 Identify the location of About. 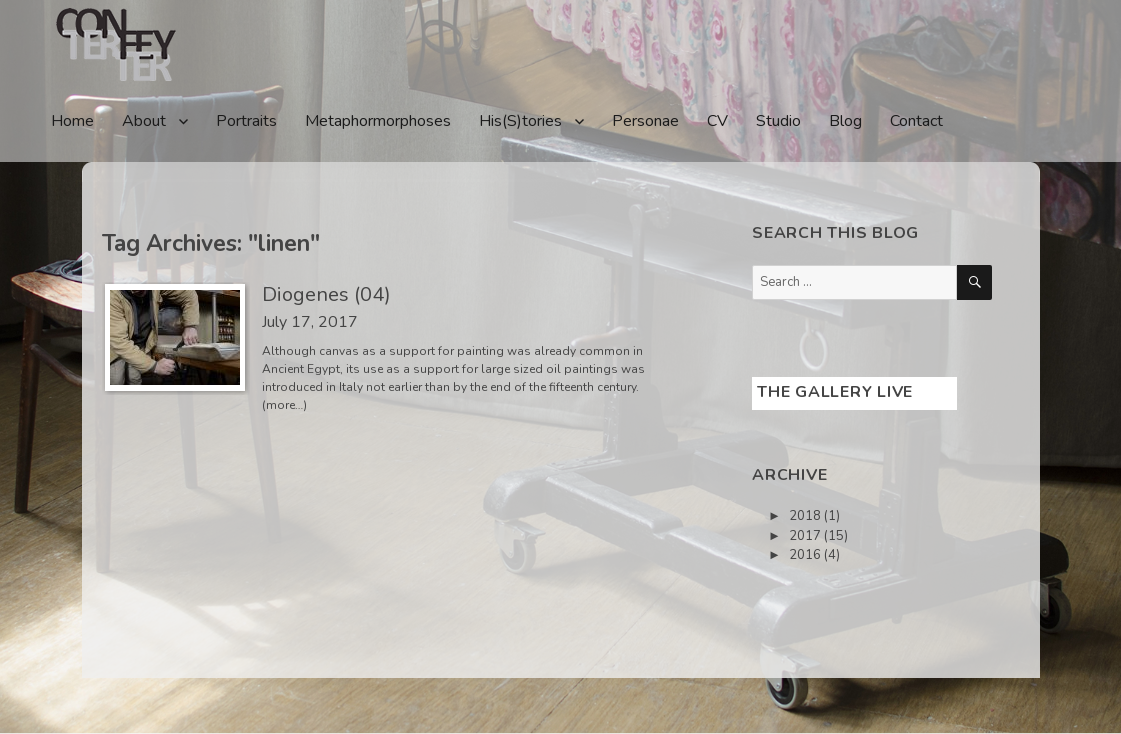
(144, 121).